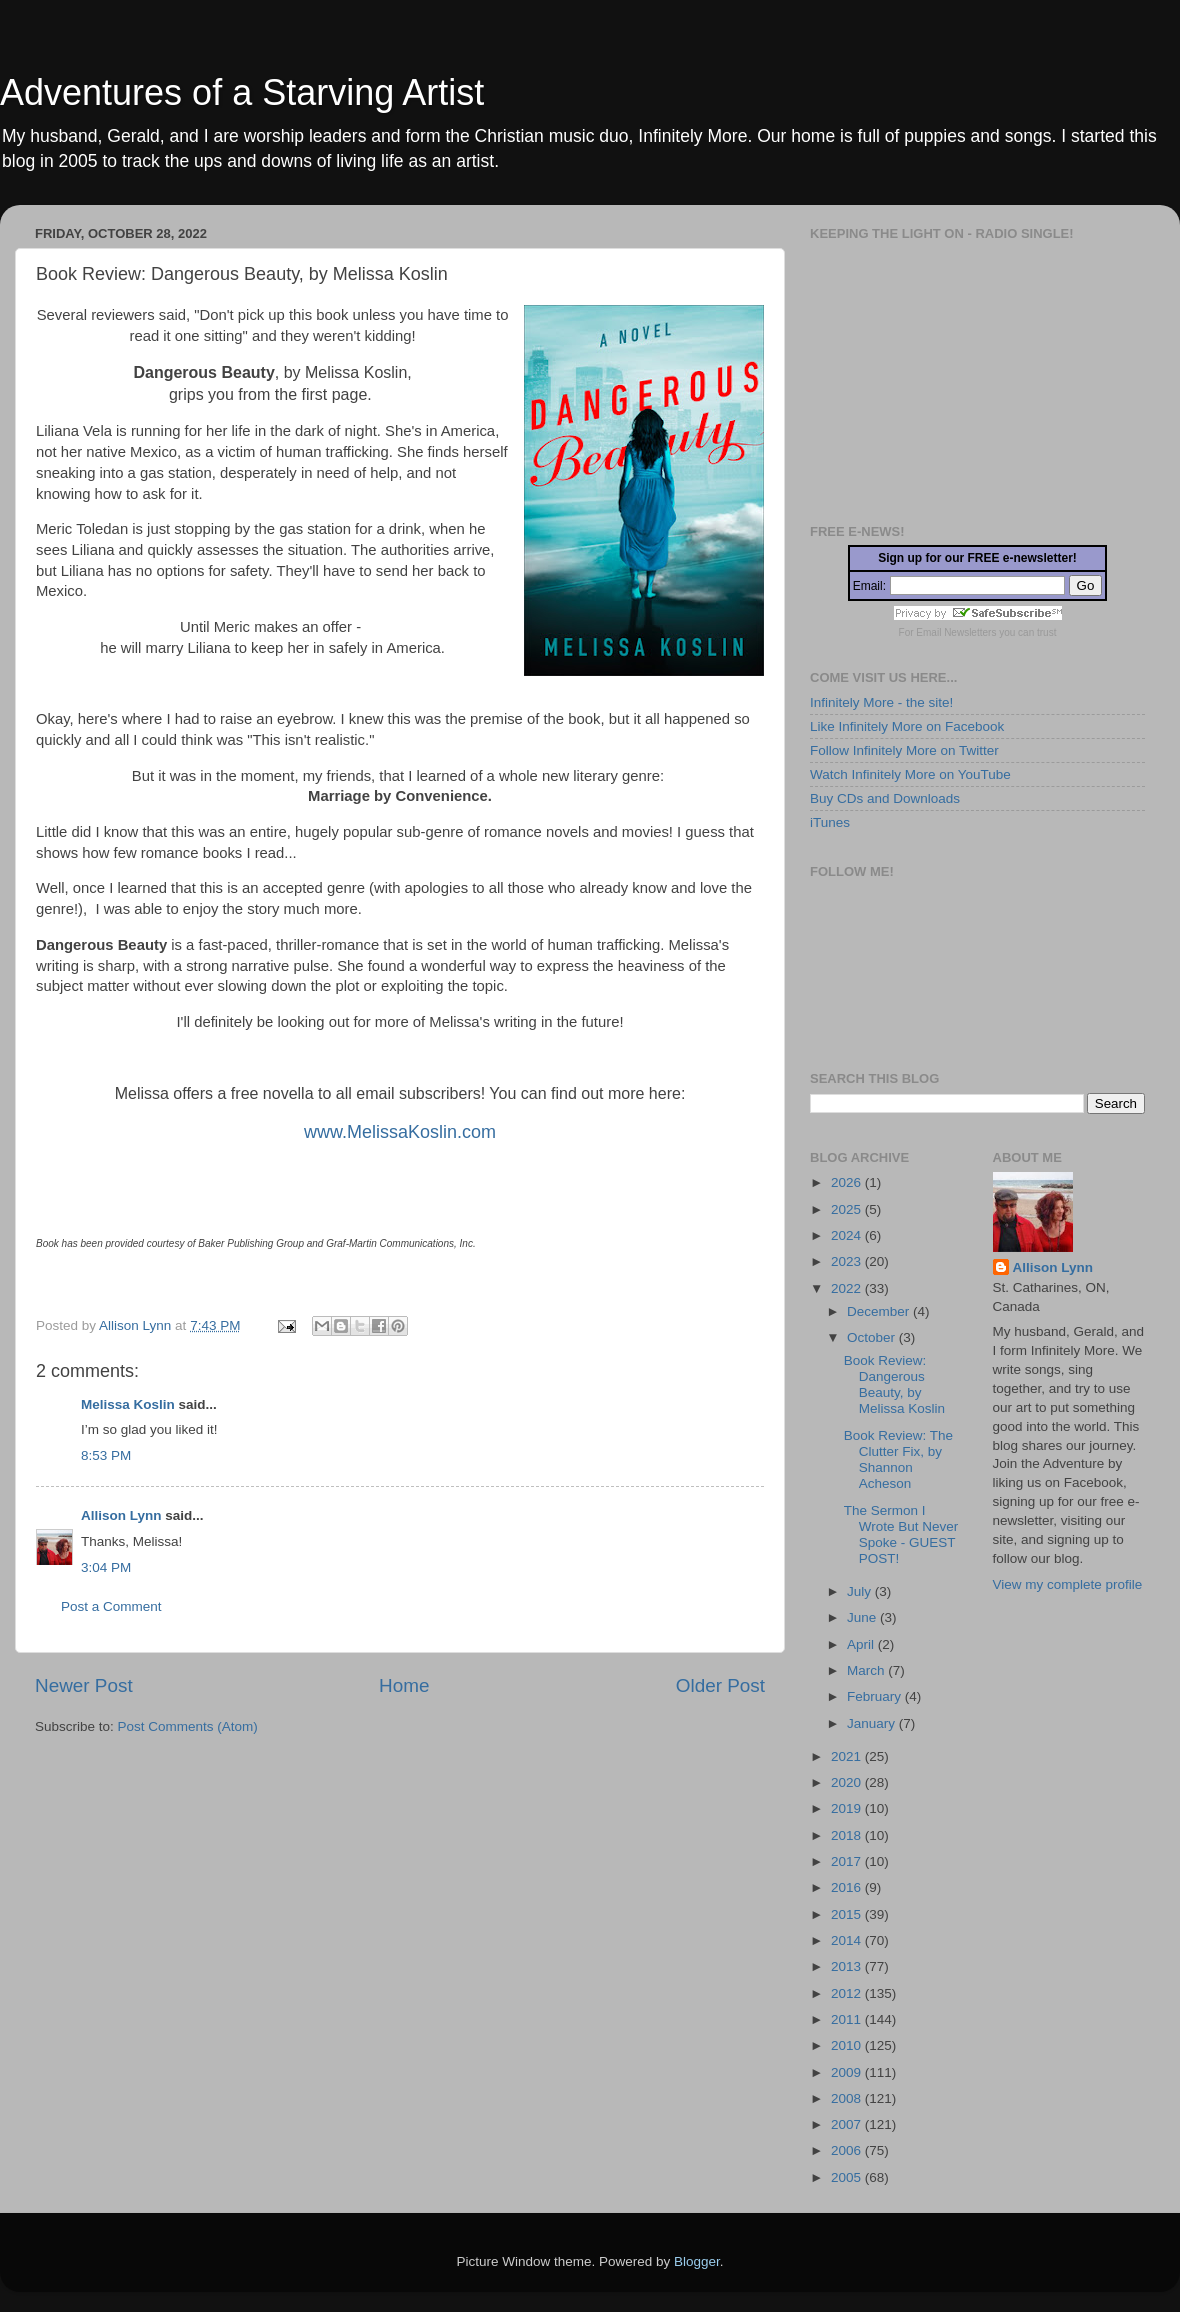 This screenshot has width=1180, height=2312. Describe the element at coordinates (128, 1404) in the screenshot. I see `Melissa Koslin` at that location.